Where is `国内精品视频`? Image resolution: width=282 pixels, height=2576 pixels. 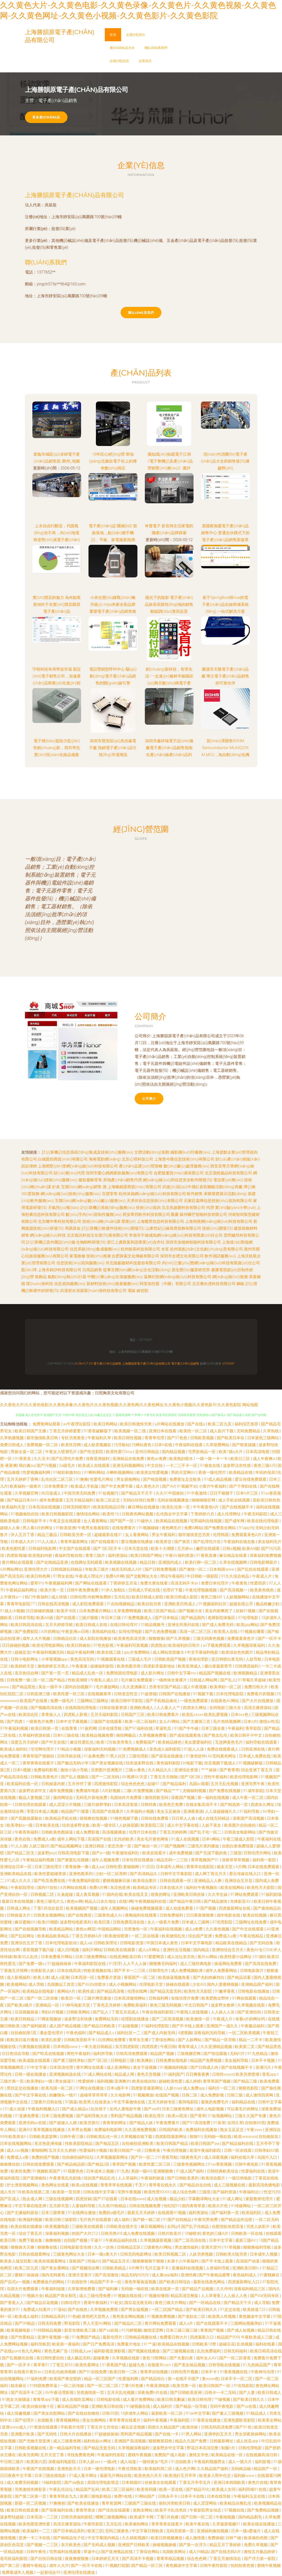
国内精品视频 is located at coordinates (174, 1451).